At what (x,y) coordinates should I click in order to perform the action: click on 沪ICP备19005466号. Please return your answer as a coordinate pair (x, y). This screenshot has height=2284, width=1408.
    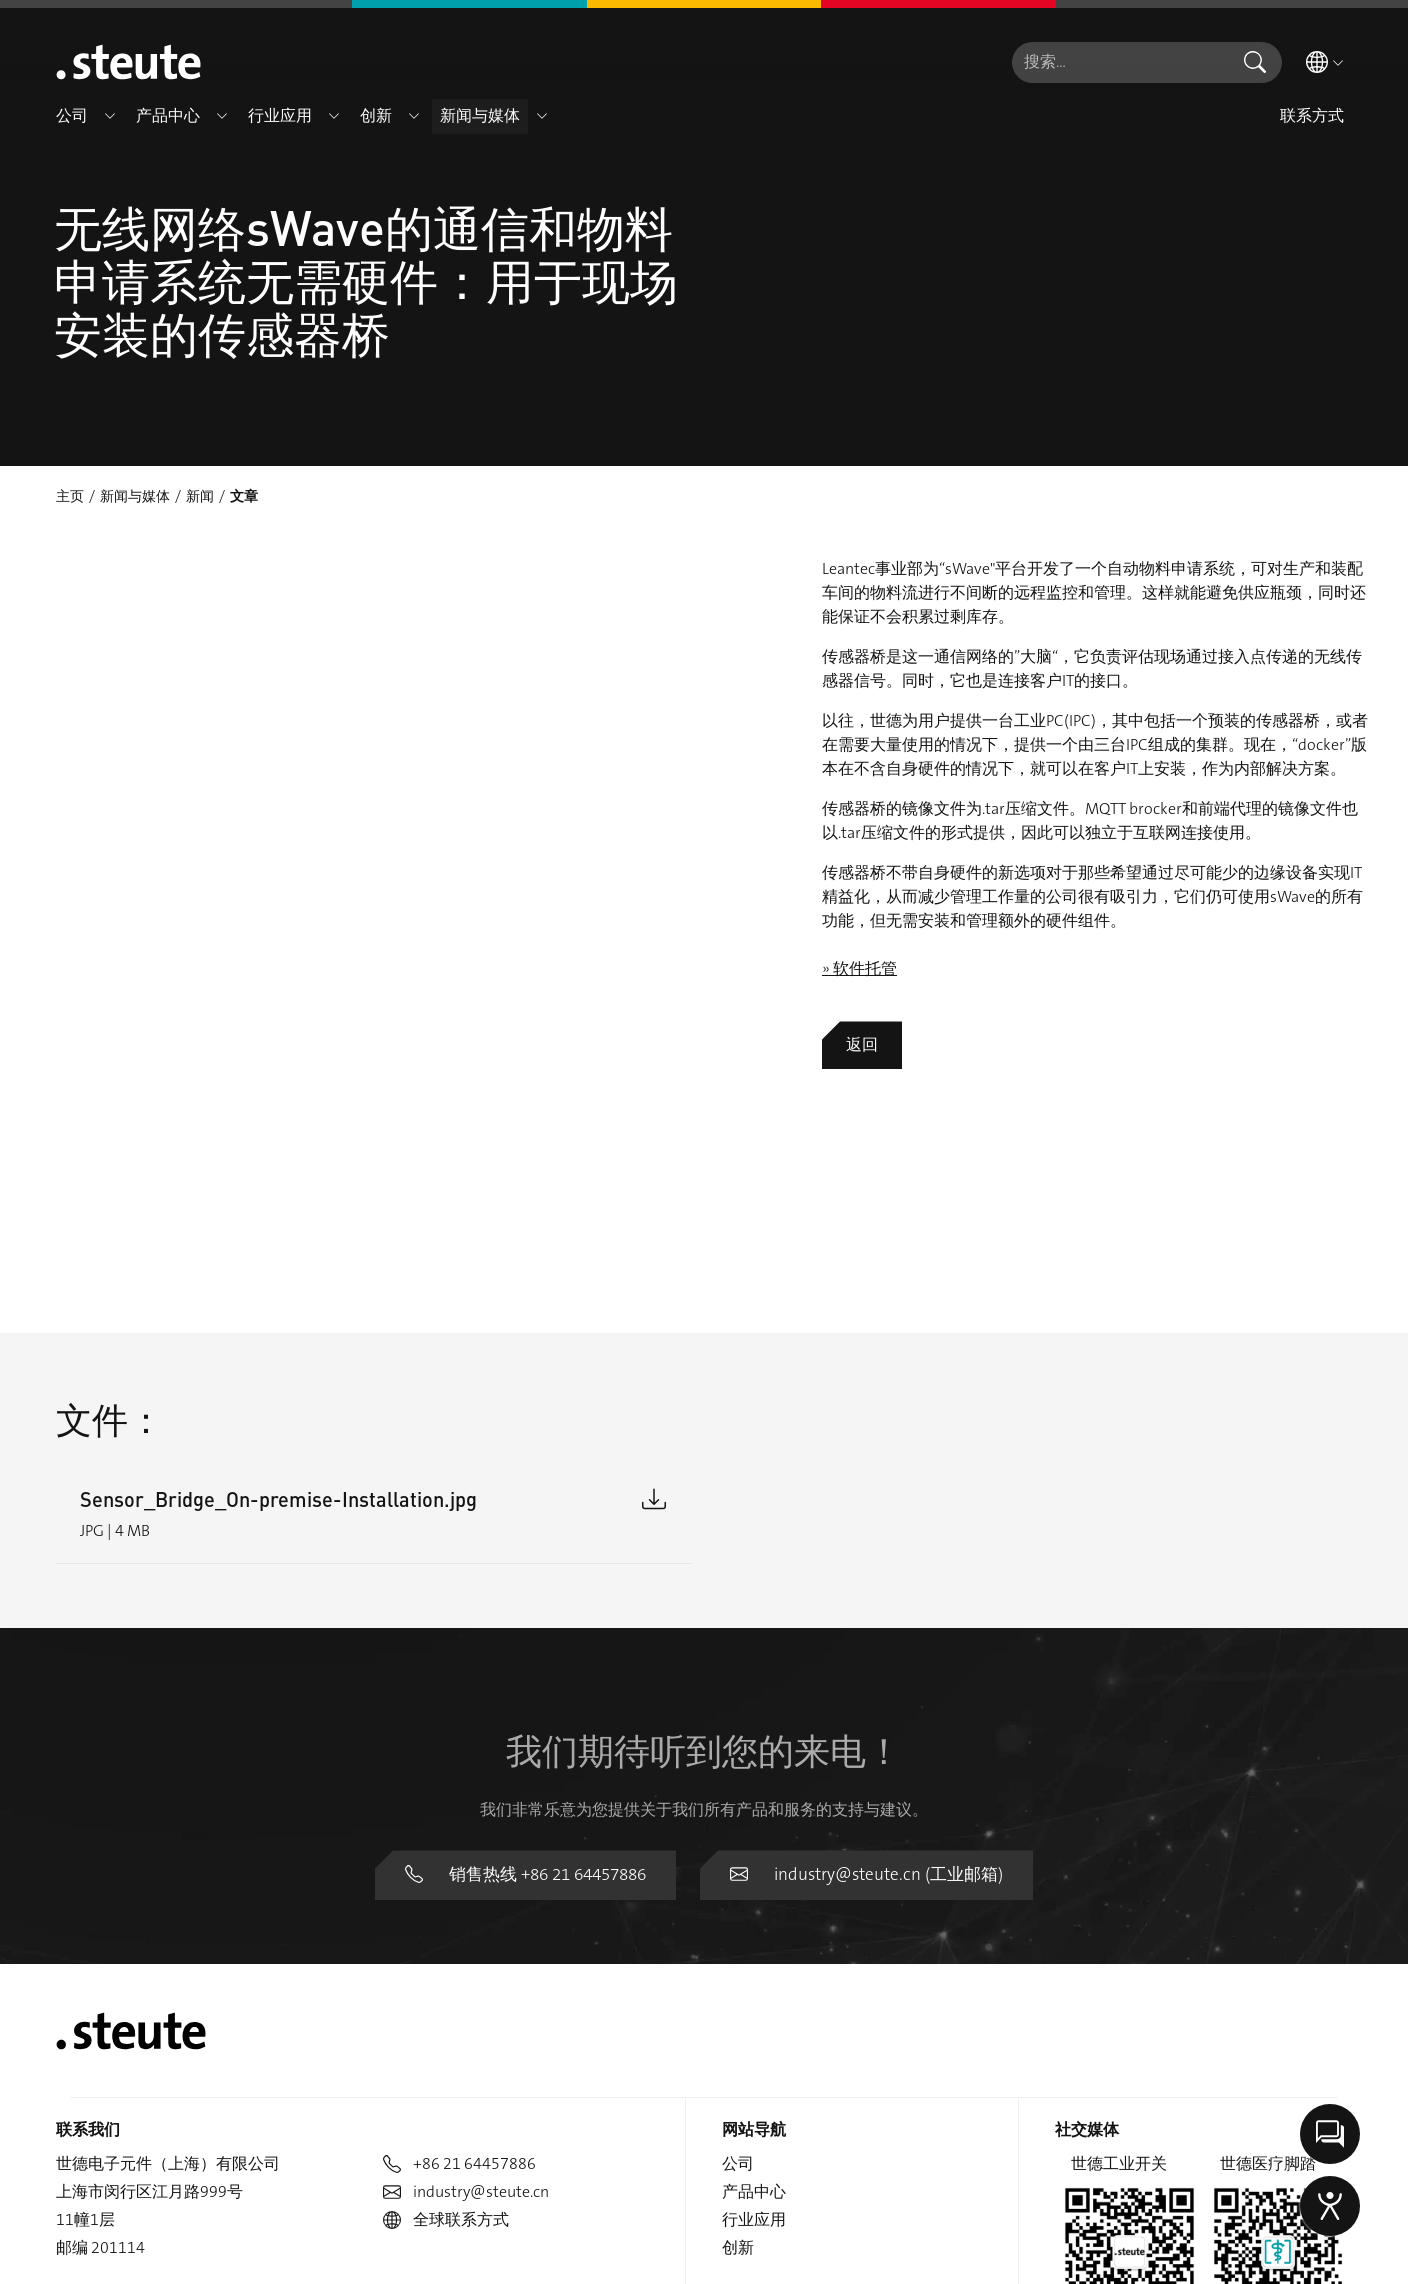
    Looking at the image, I should click on (704, 2169).